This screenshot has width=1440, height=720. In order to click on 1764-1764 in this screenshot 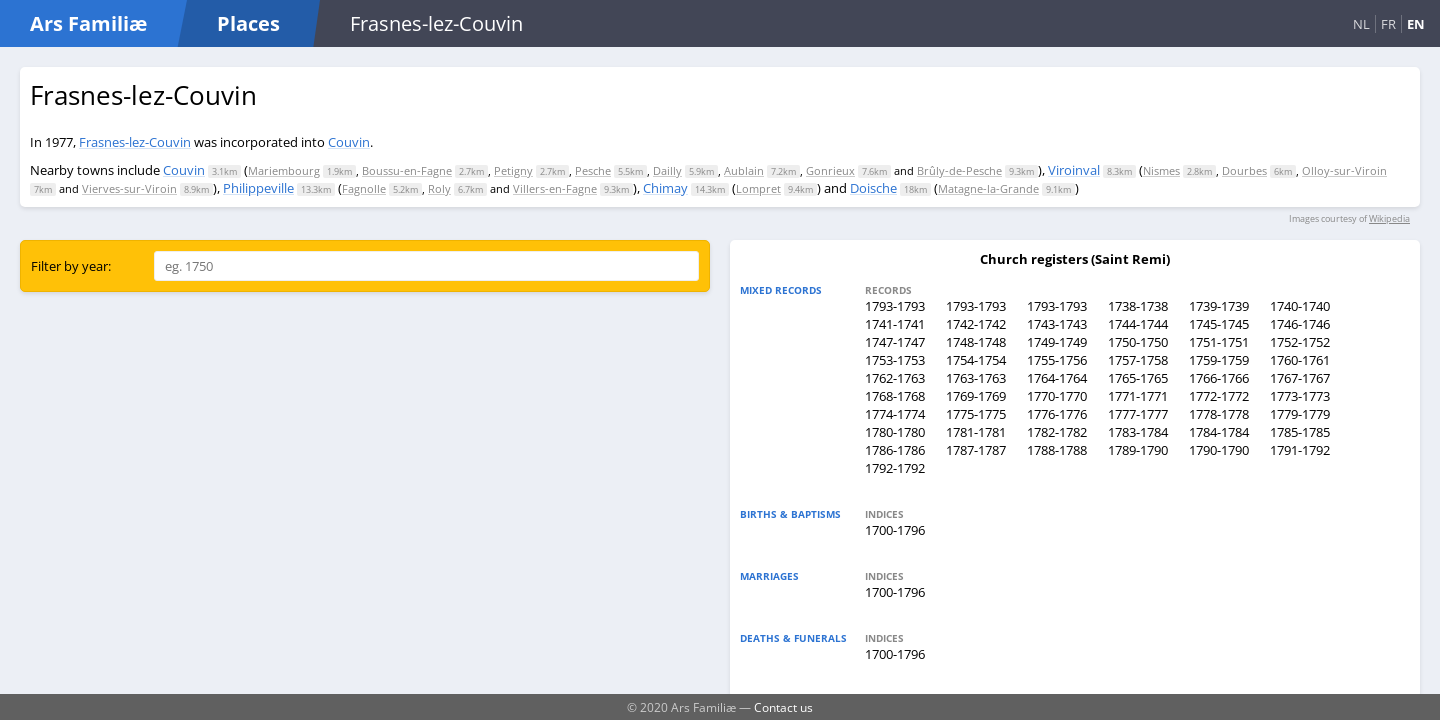, I will do `click(1057, 378)`.